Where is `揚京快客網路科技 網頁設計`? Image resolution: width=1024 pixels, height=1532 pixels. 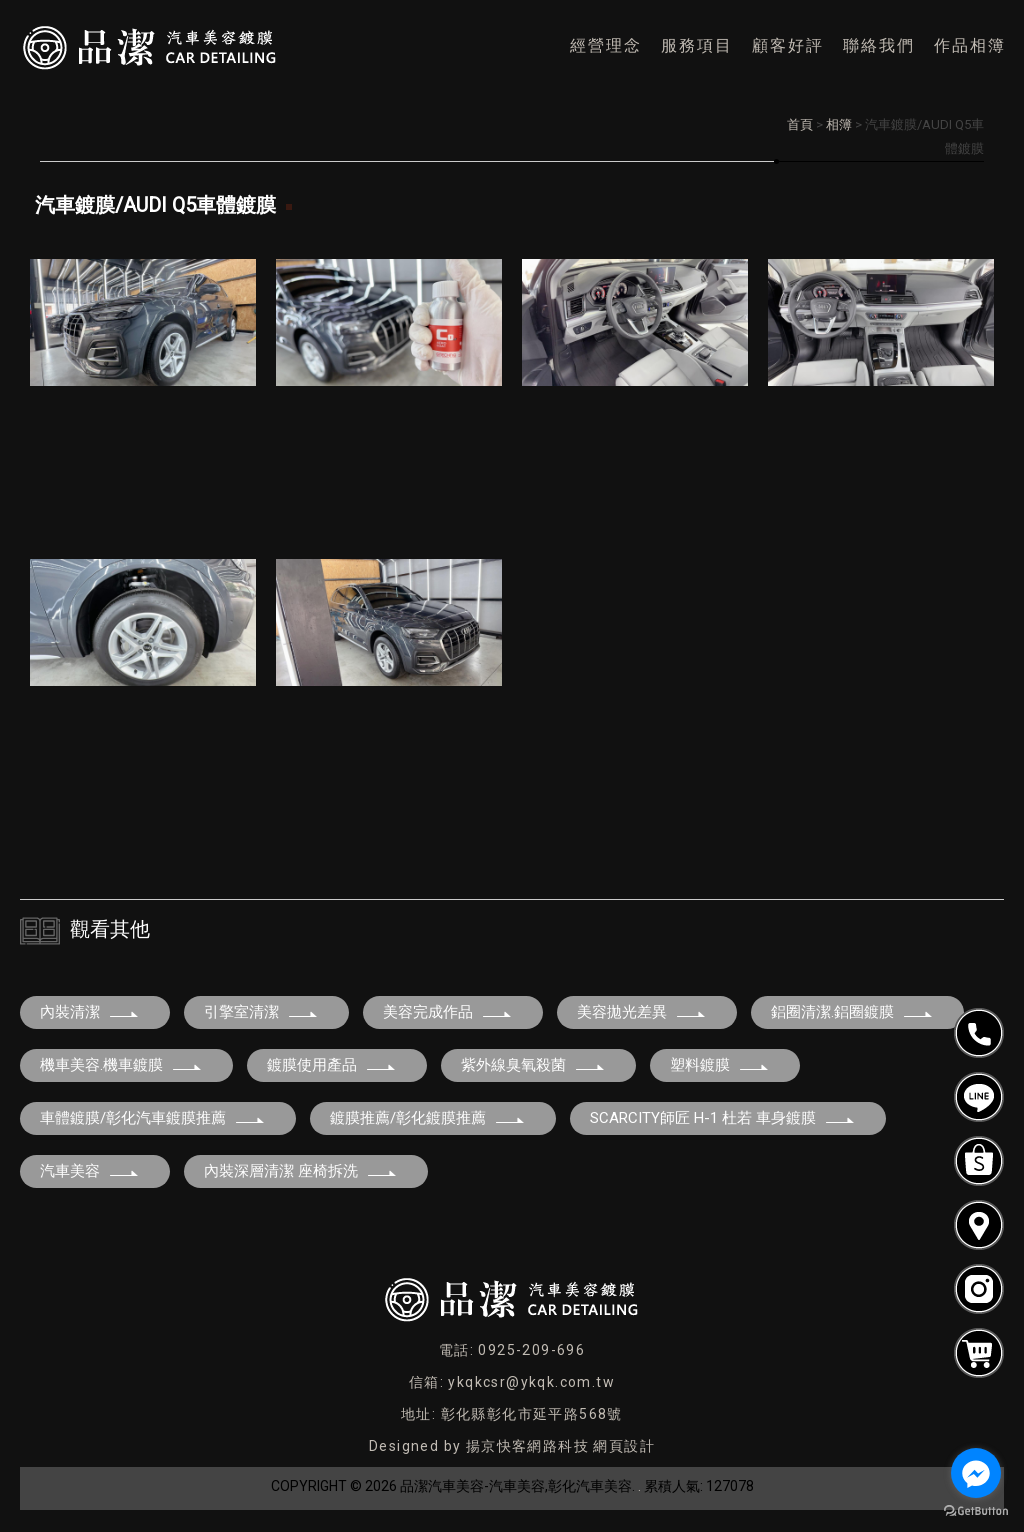
揚京快客網路科技 網頁設計 is located at coordinates (560, 1446).